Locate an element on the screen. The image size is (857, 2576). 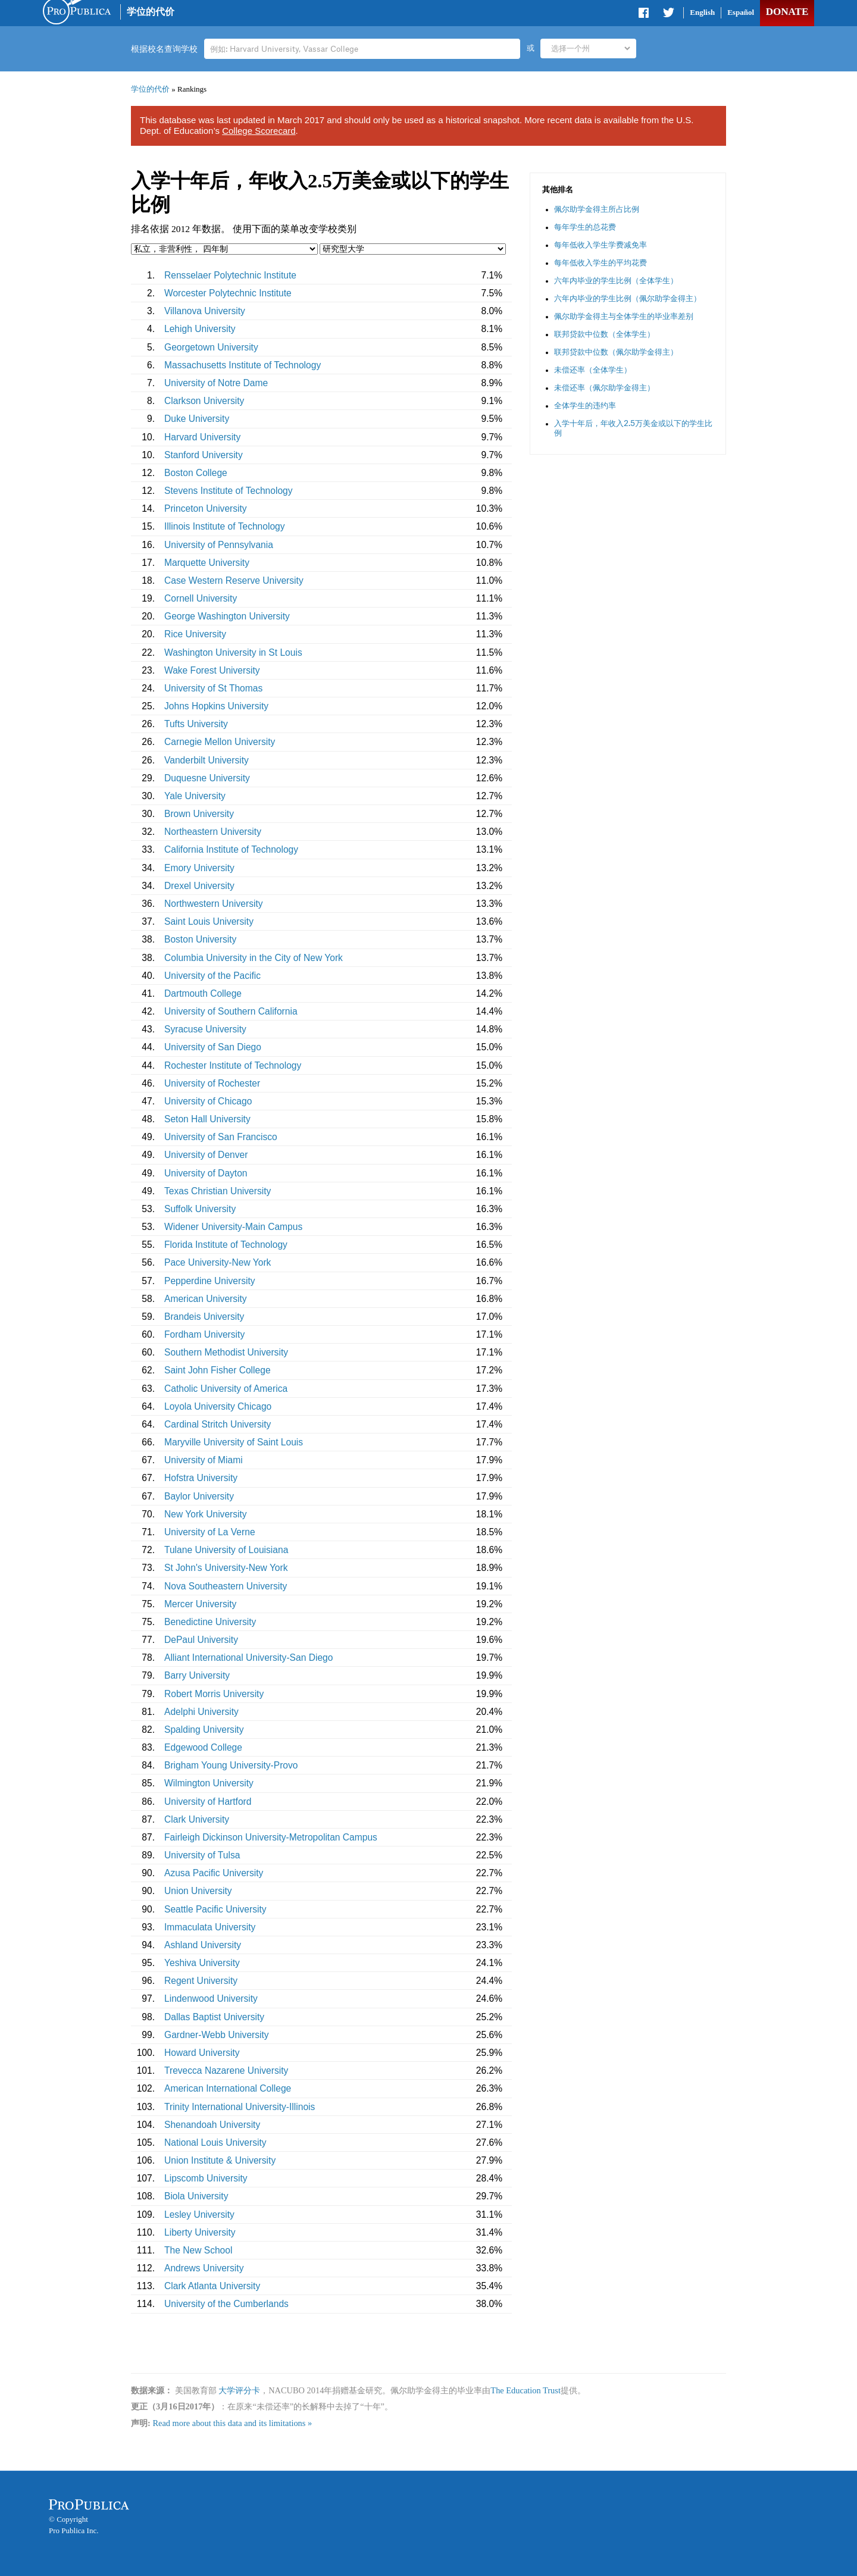
University of Hartford is located at coordinates (207, 1801).